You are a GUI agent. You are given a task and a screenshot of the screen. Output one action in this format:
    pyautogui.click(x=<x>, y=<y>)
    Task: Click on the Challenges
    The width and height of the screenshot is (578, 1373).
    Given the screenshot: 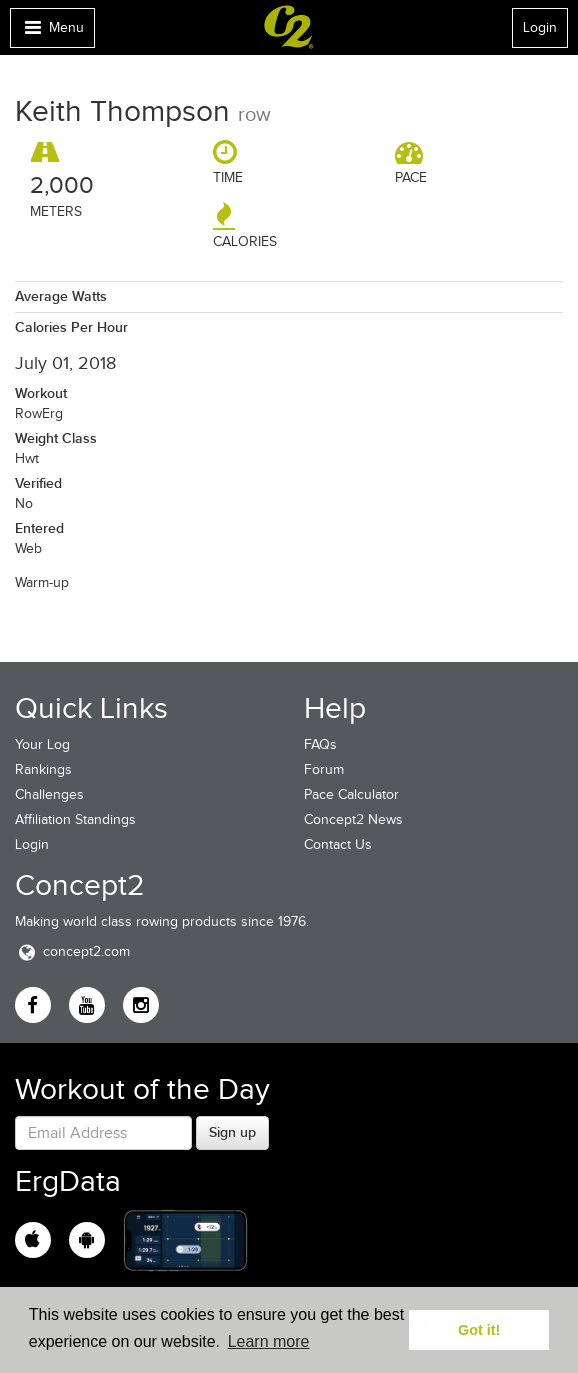 What is the action you would take?
    pyautogui.click(x=49, y=794)
    